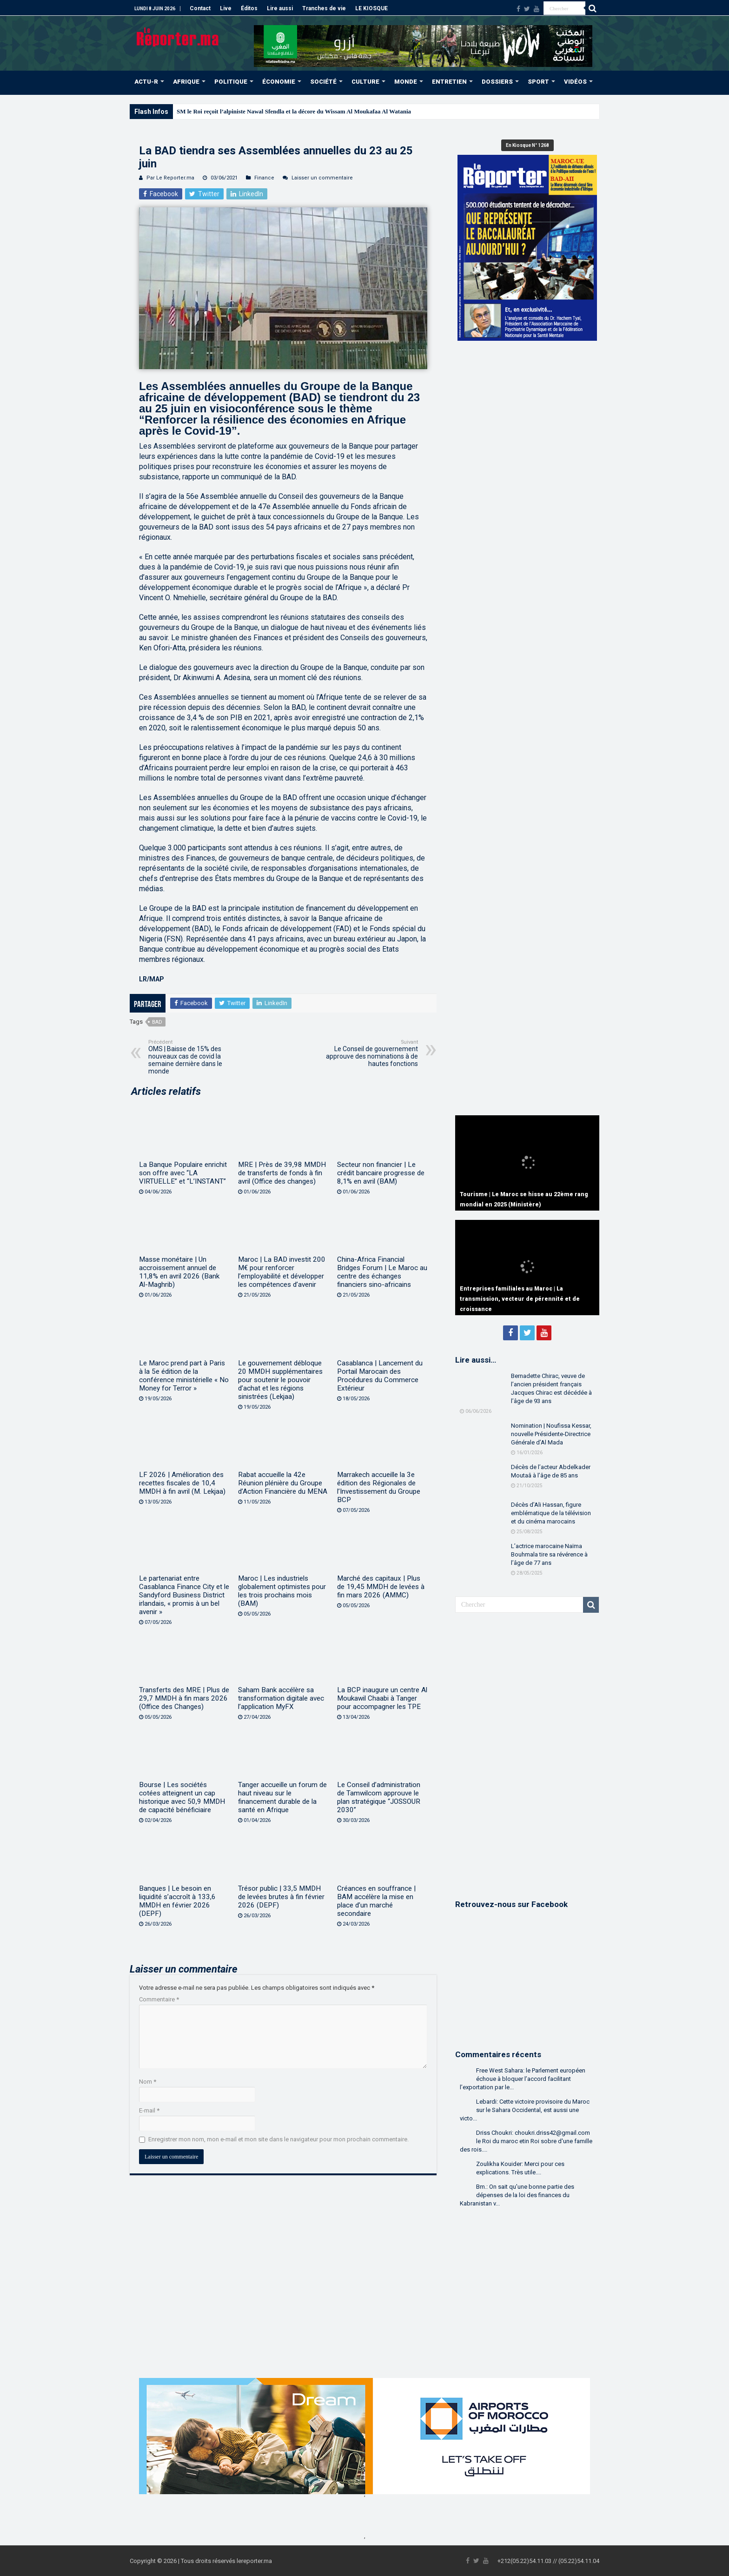  I want to click on ENTRETIEN, so click(449, 81).